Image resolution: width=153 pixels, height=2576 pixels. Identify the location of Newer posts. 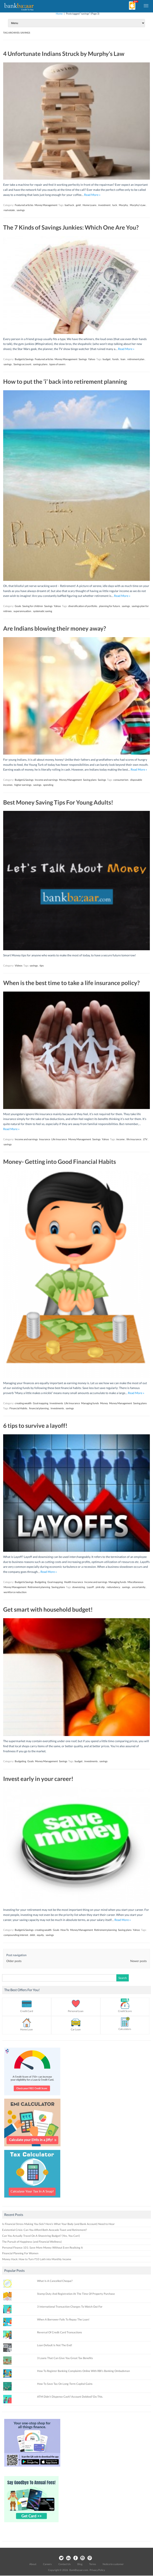
(138, 1961).